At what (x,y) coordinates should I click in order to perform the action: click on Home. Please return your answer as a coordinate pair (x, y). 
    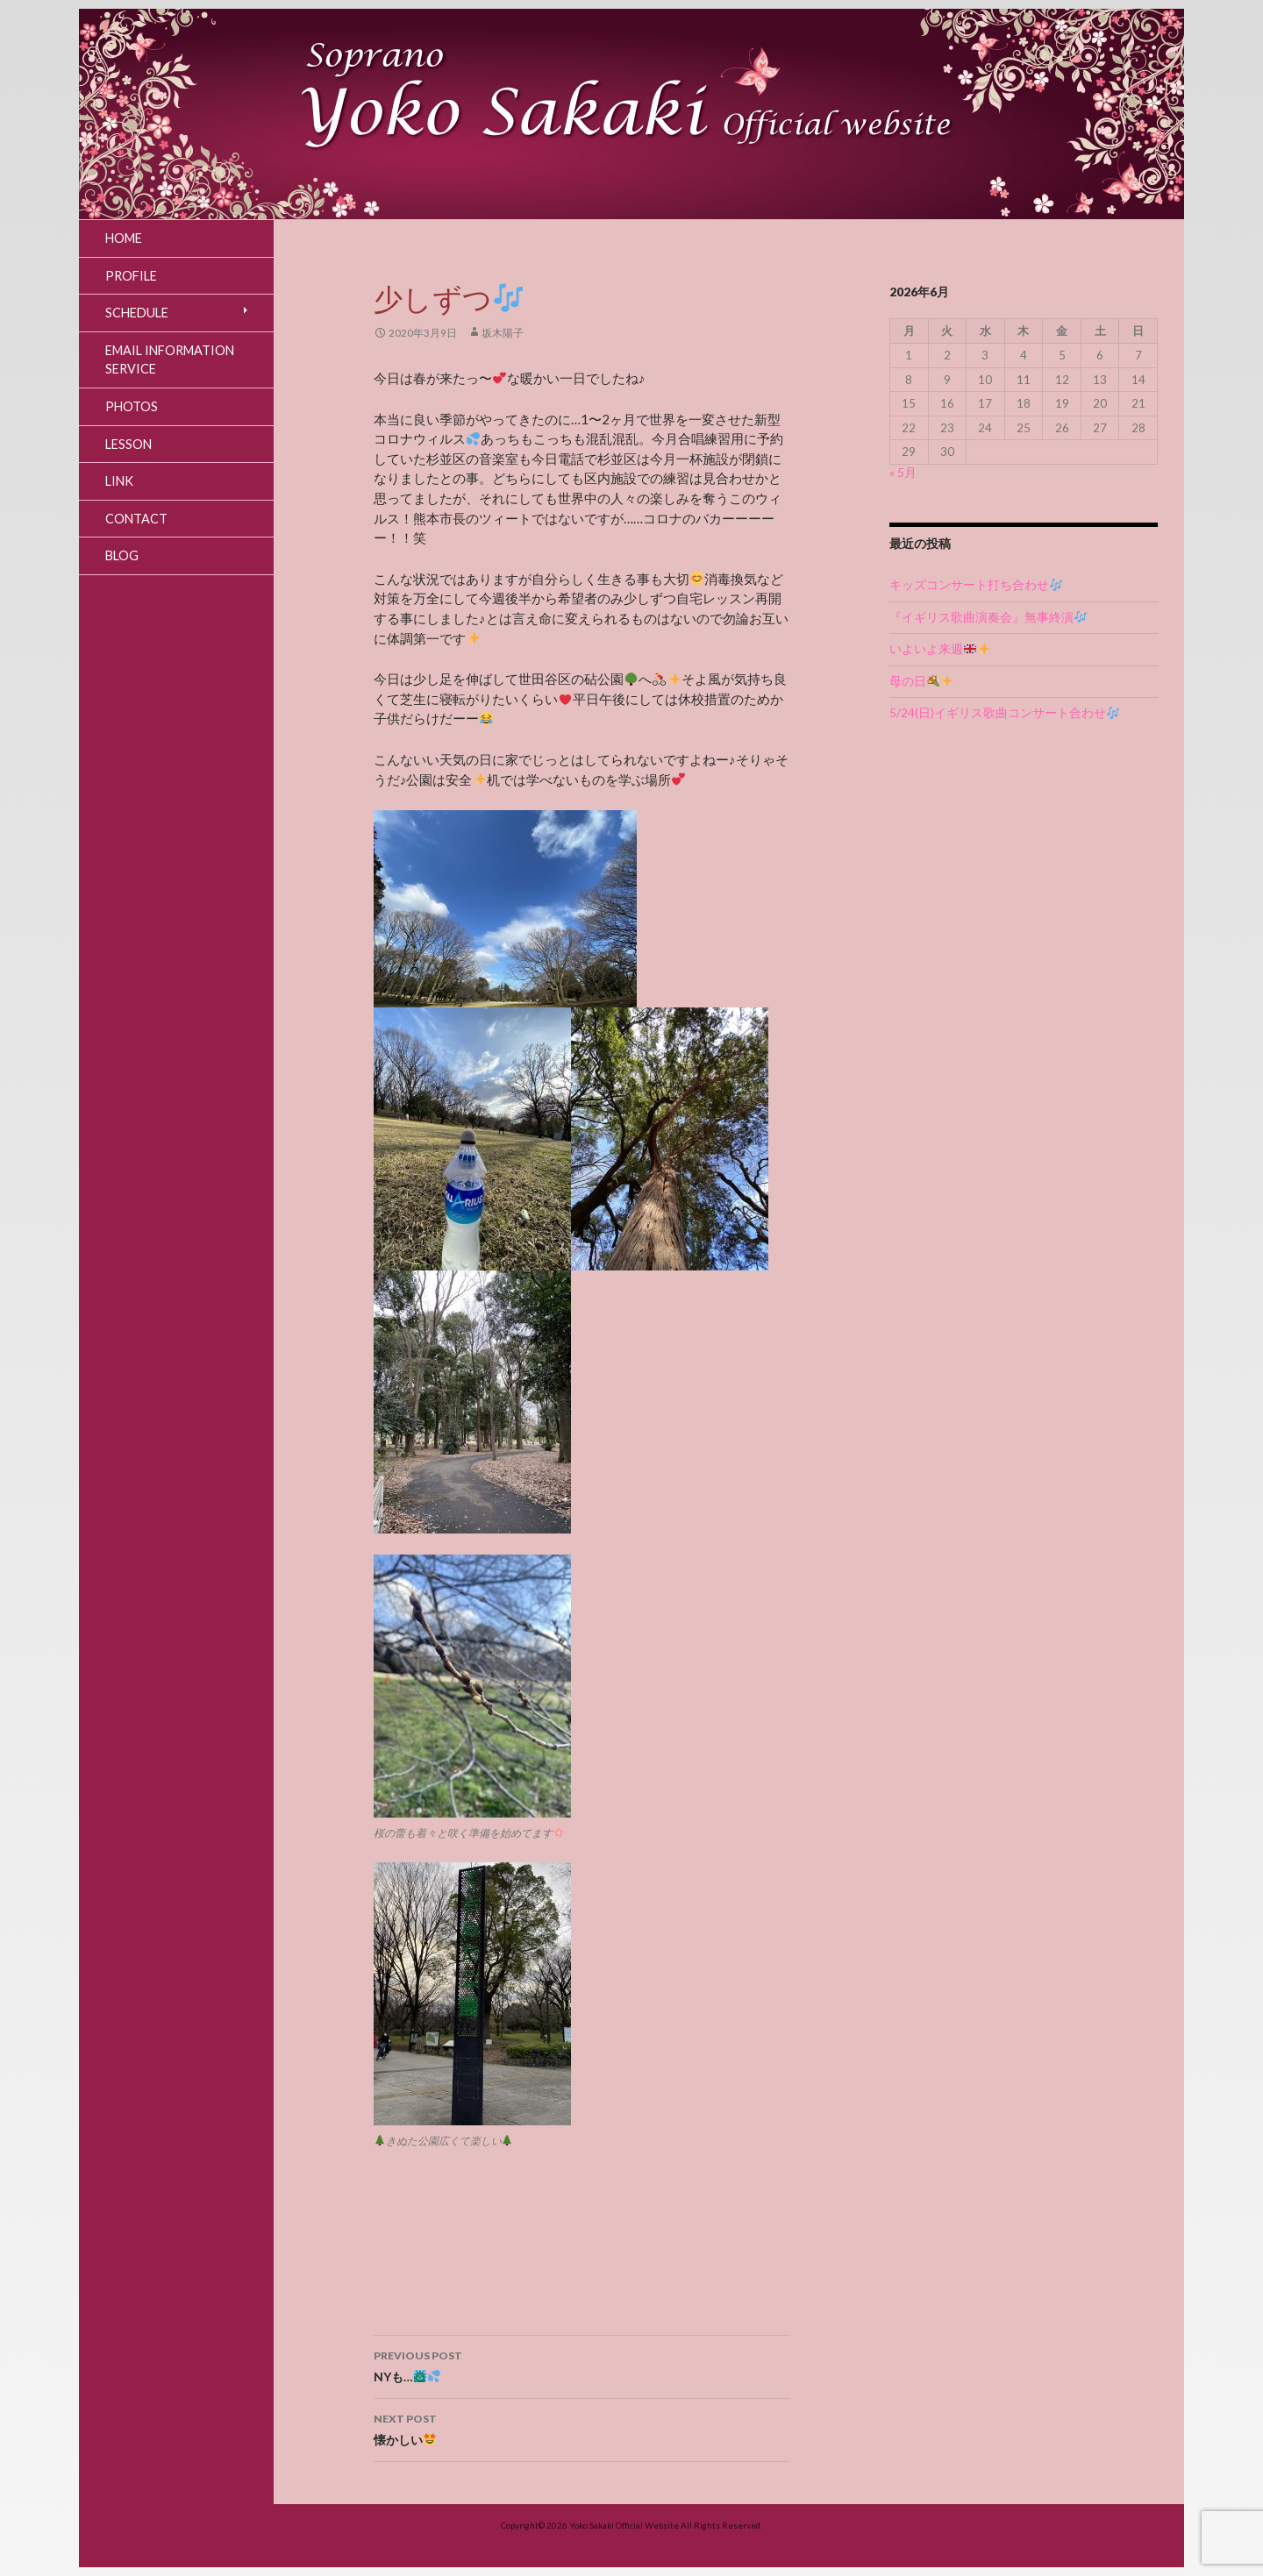
    Looking at the image, I should click on (123, 238).